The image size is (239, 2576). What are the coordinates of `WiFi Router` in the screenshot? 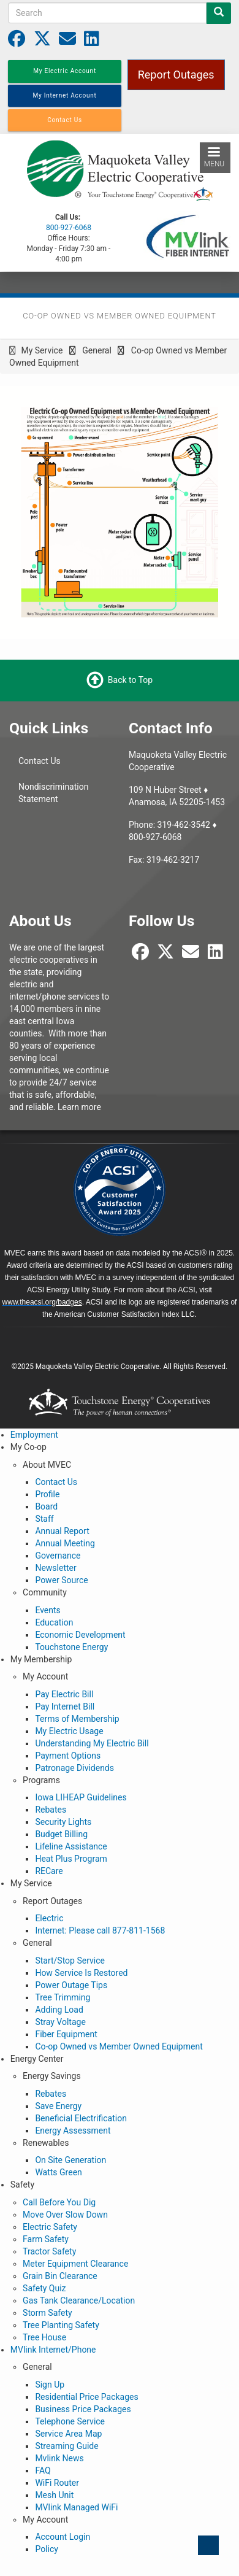 It's located at (57, 2483).